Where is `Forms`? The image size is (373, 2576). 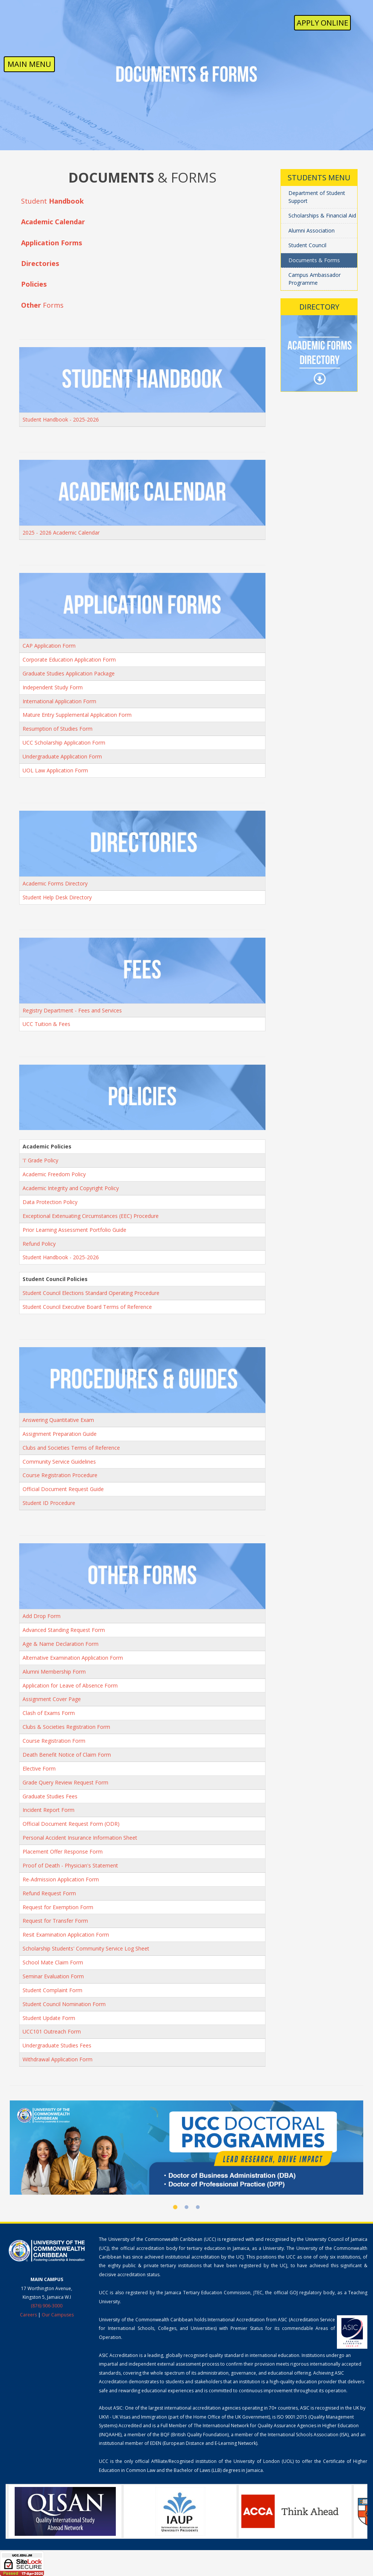
Forms is located at coordinates (42, 305).